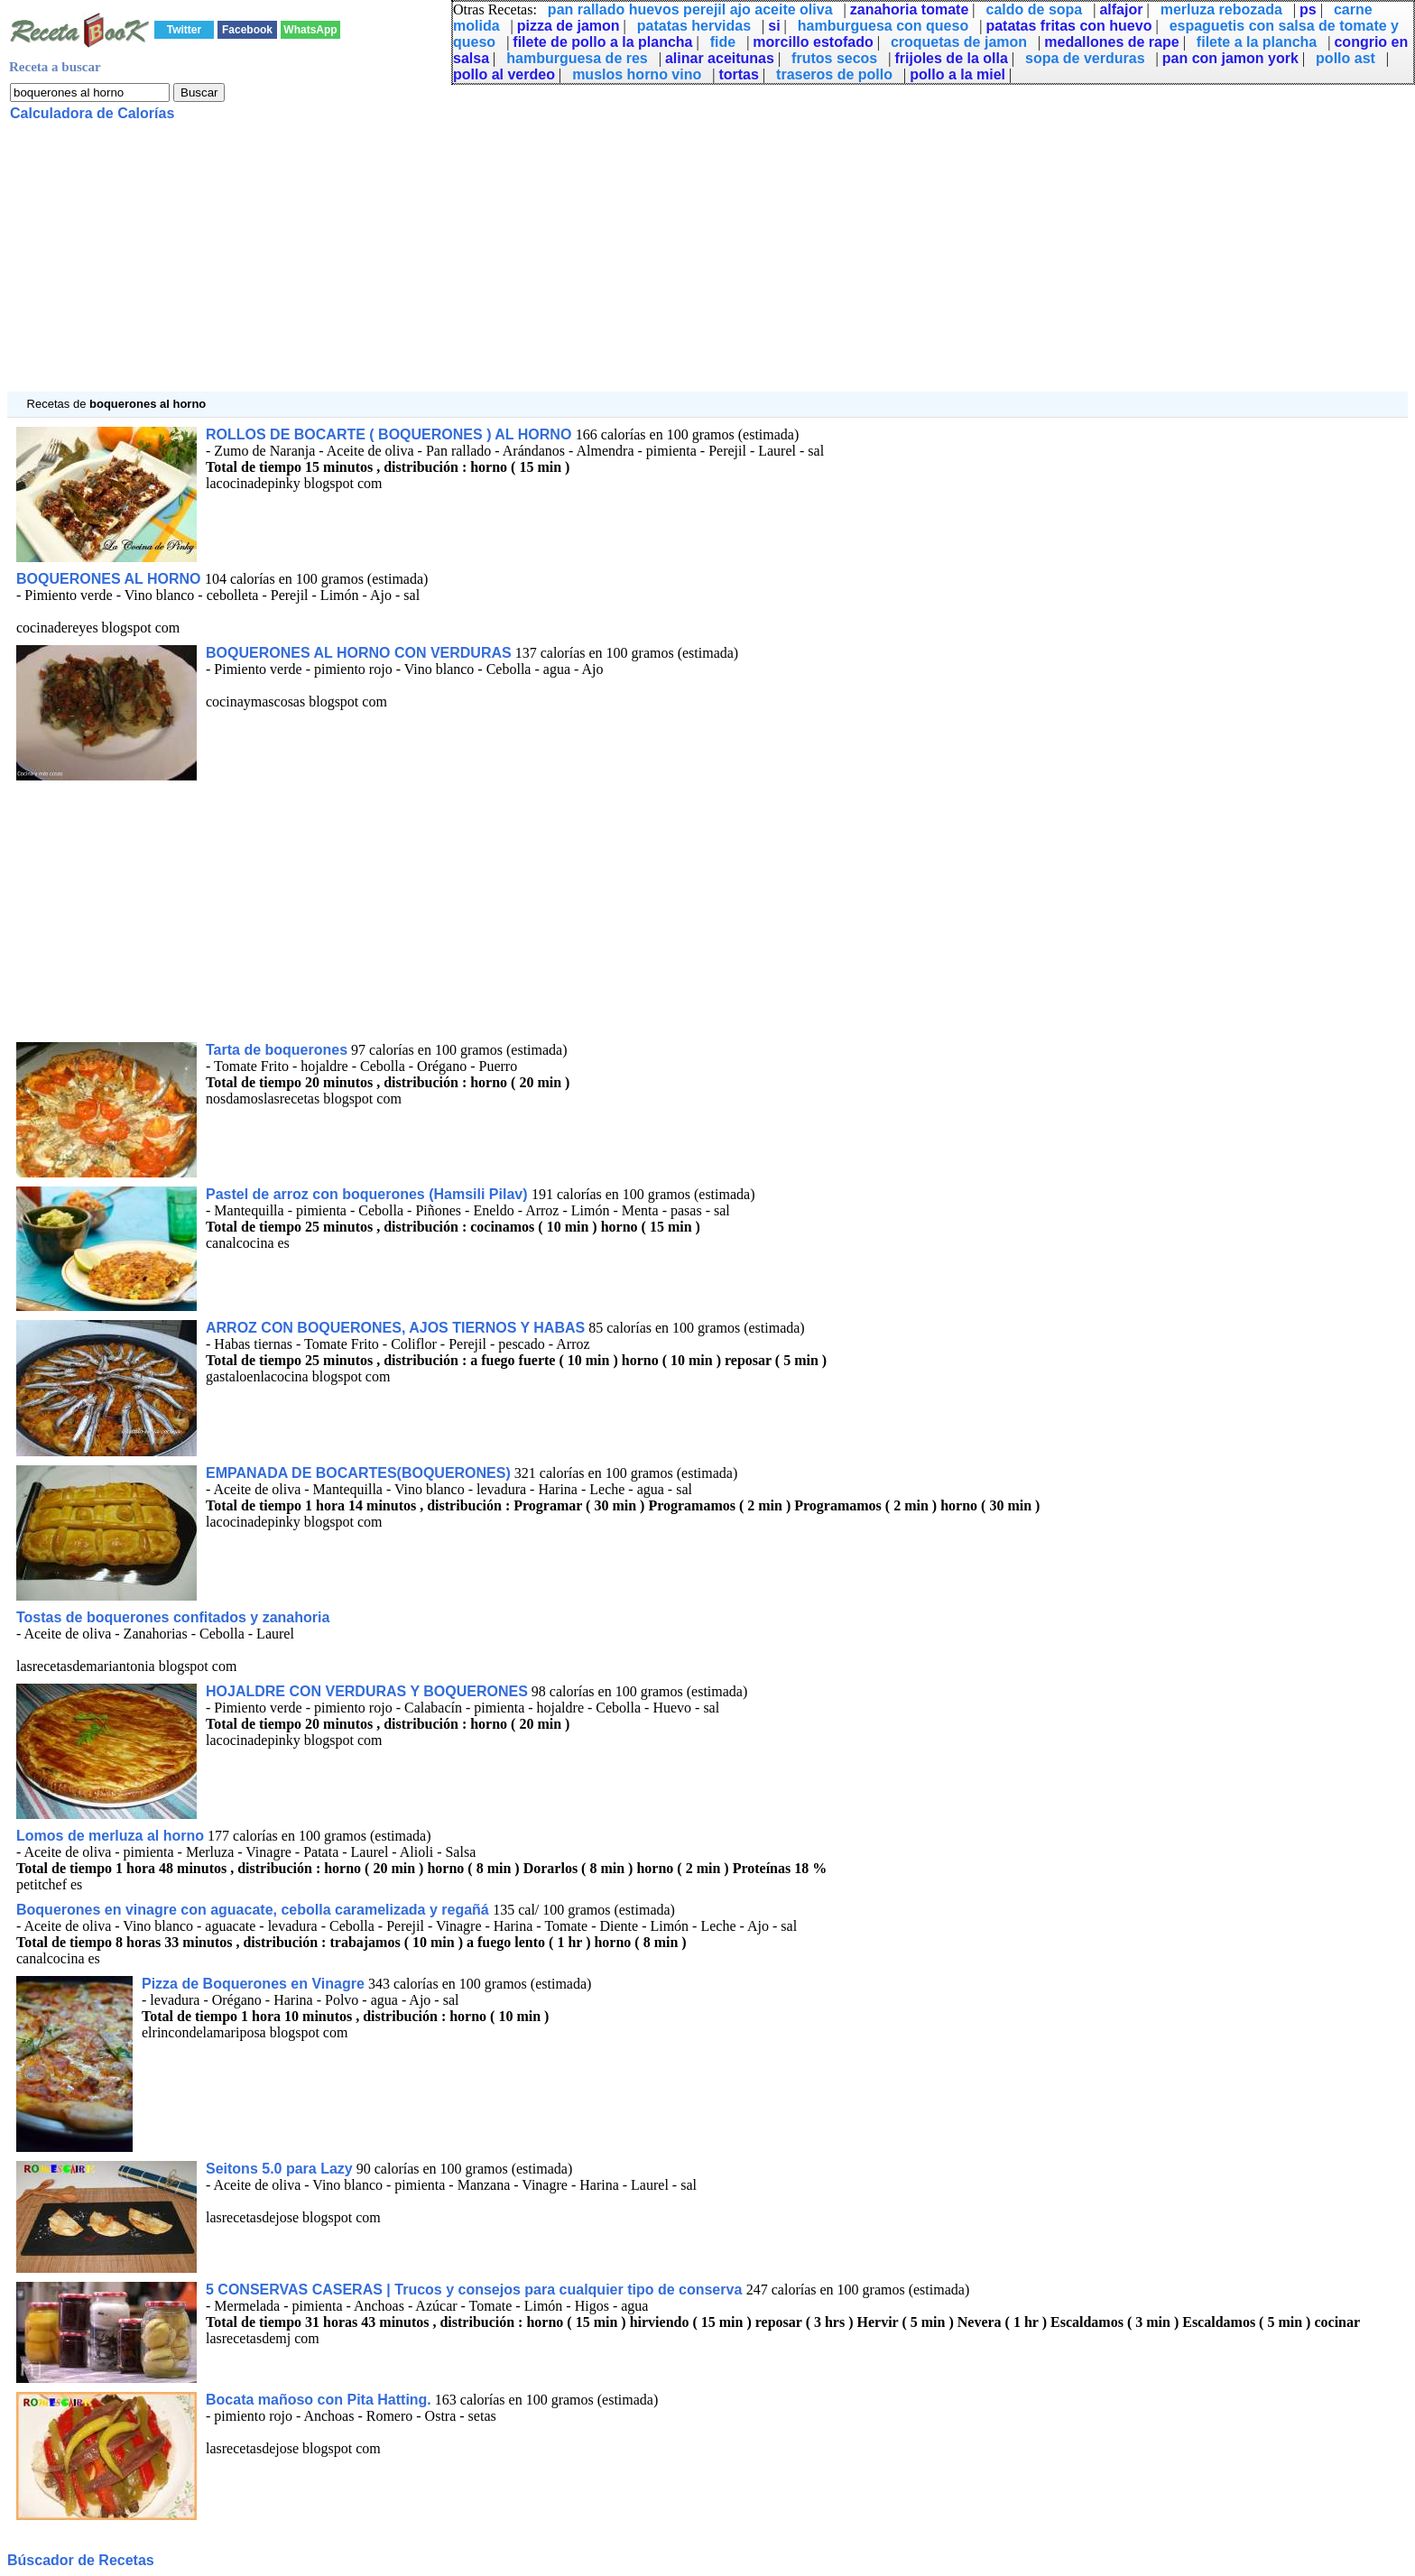  What do you see at coordinates (950, 58) in the screenshot?
I see `frijoles de la olla` at bounding box center [950, 58].